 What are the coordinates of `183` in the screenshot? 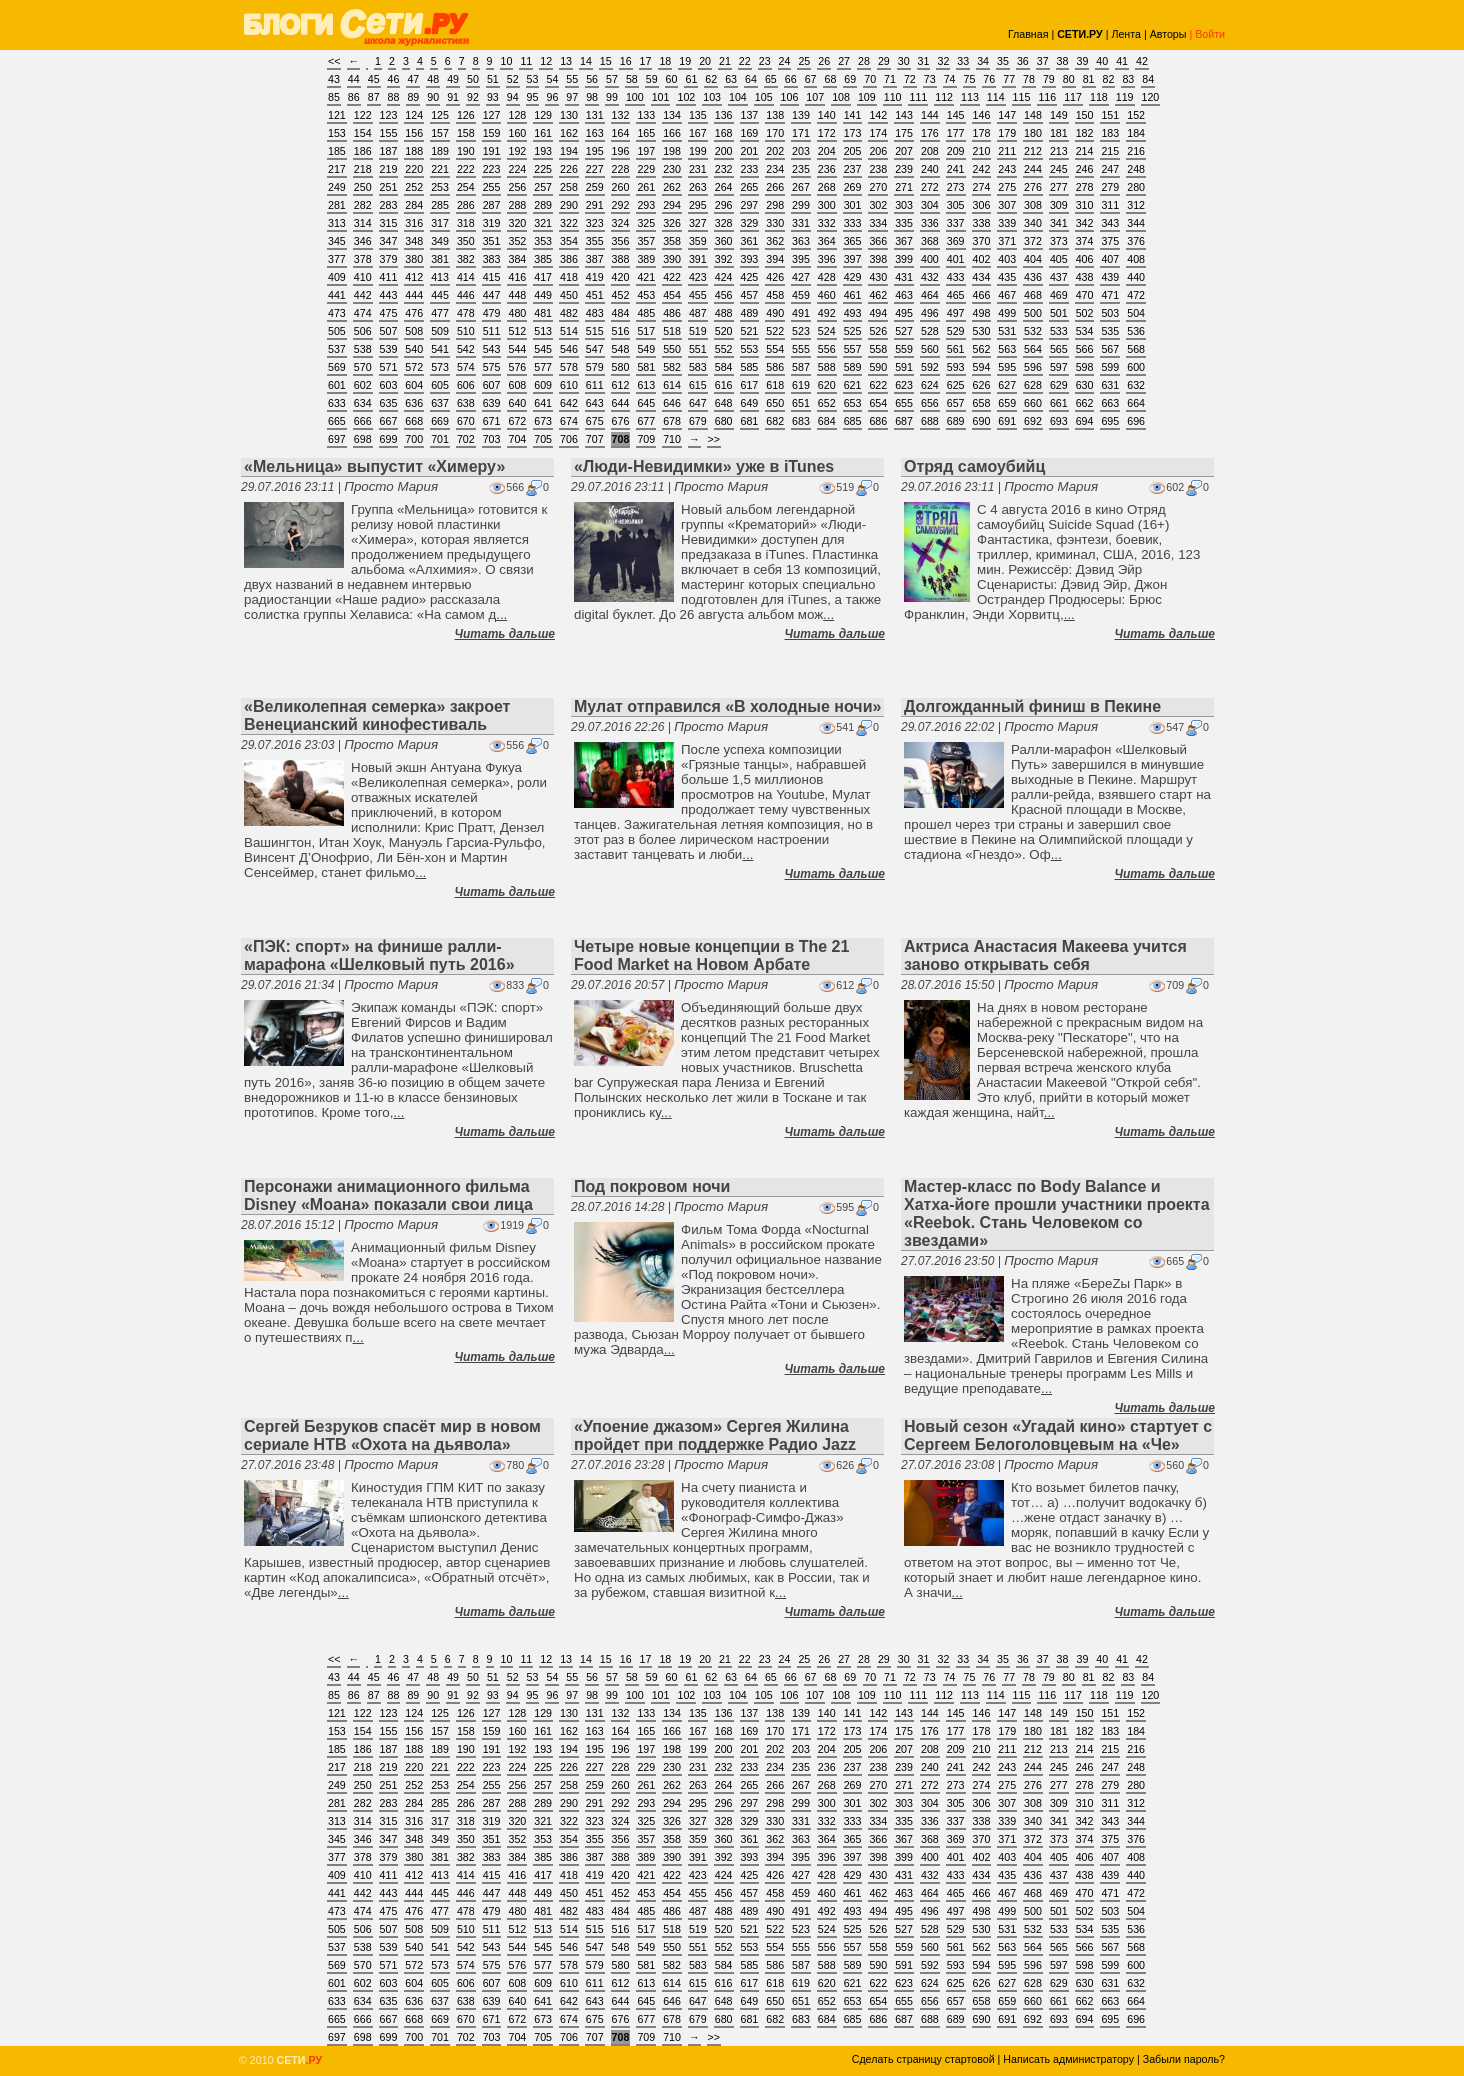 It's located at (1110, 133).